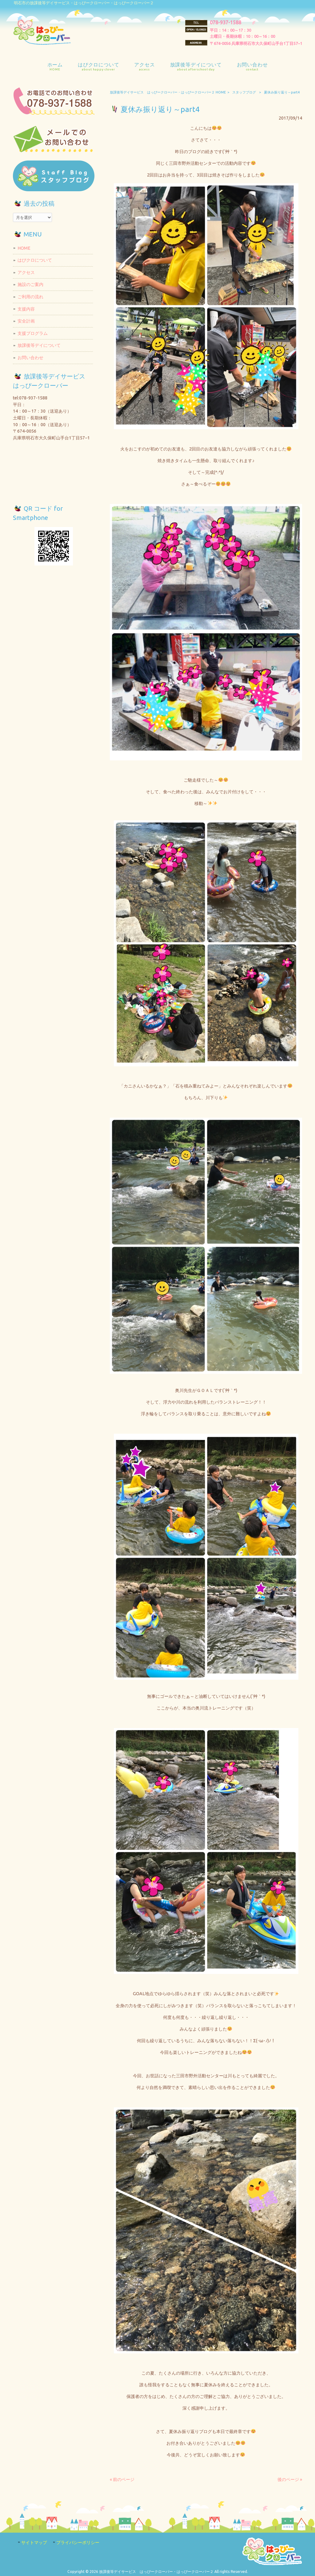 This screenshot has height=2576, width=315. Describe the element at coordinates (26, 321) in the screenshot. I see `安全計画` at that location.